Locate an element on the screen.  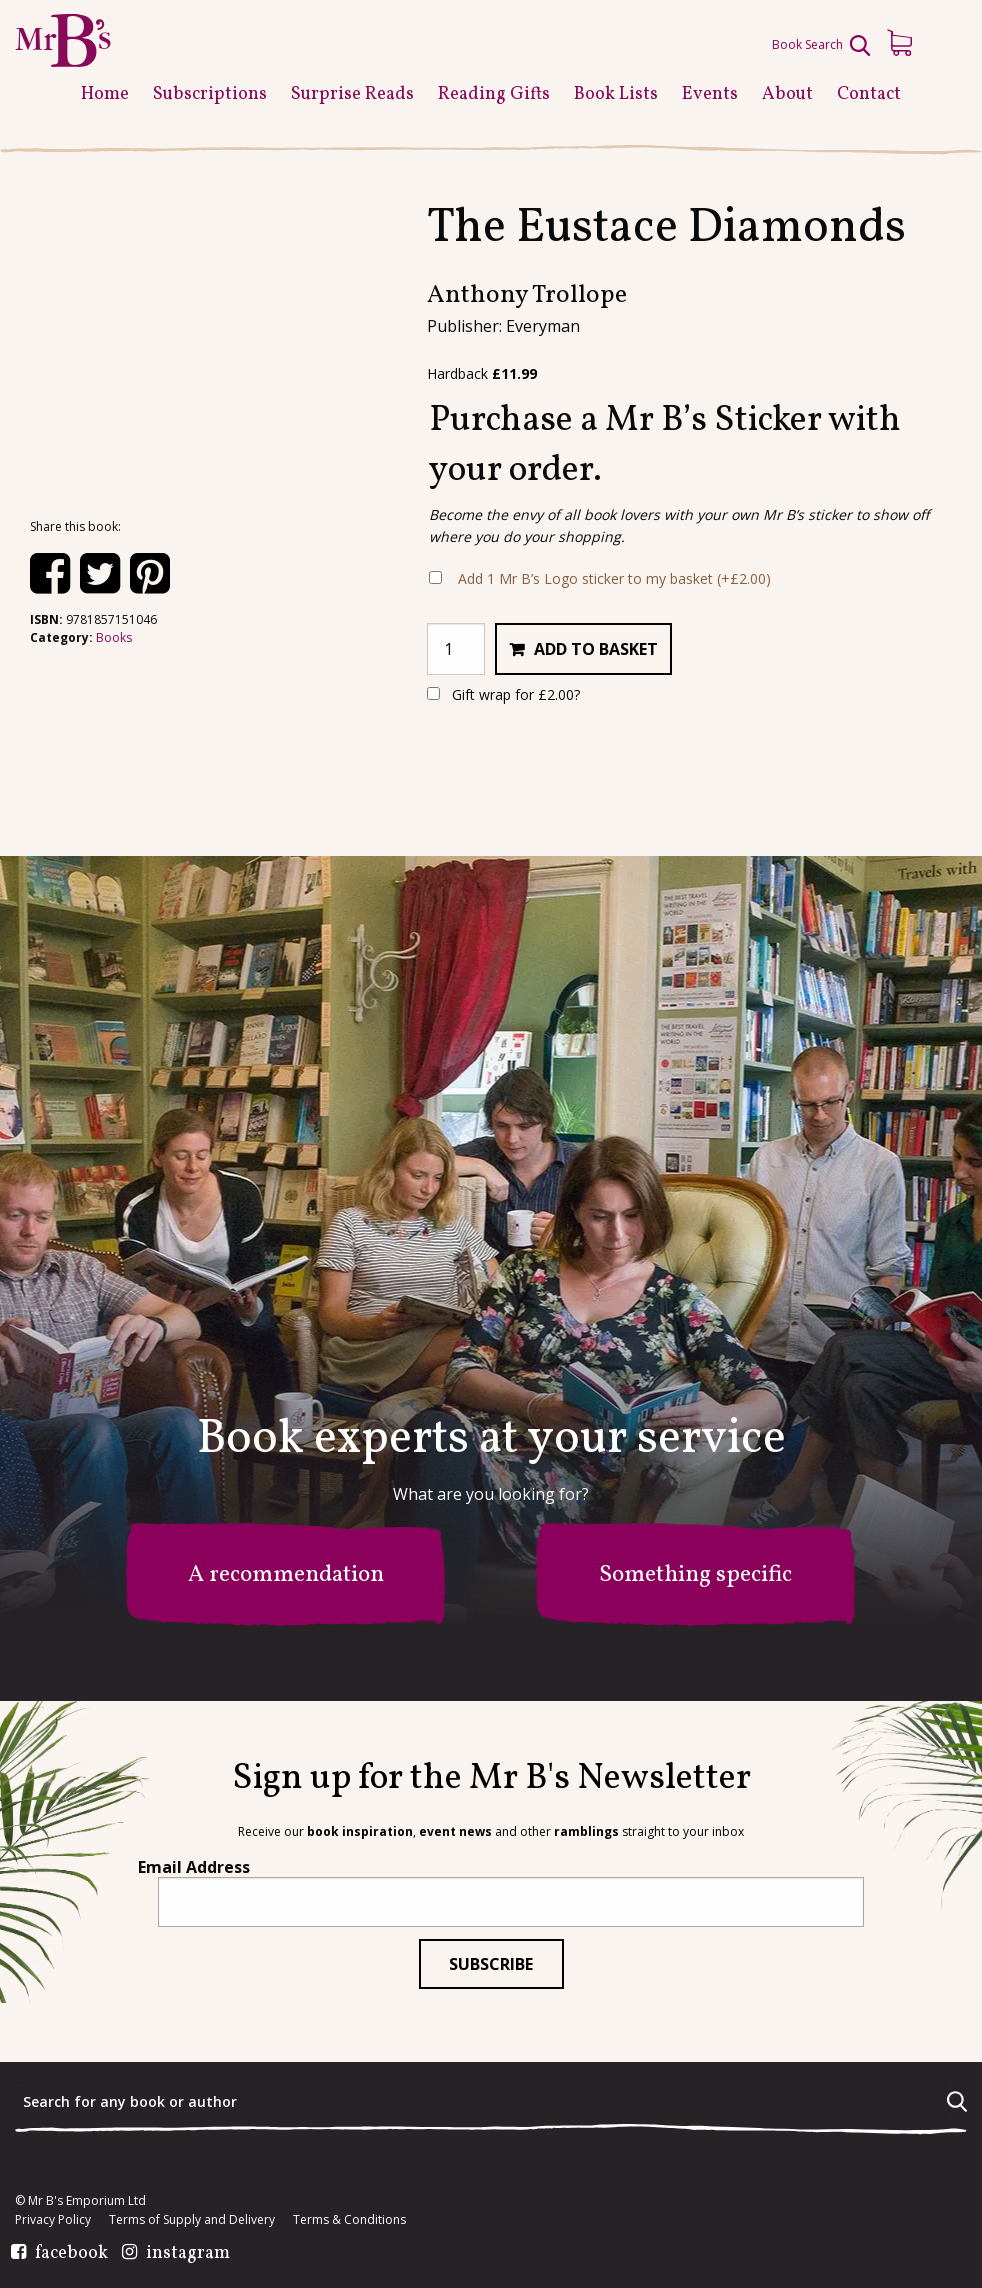
[Product quantity] is located at coordinates (456, 649).